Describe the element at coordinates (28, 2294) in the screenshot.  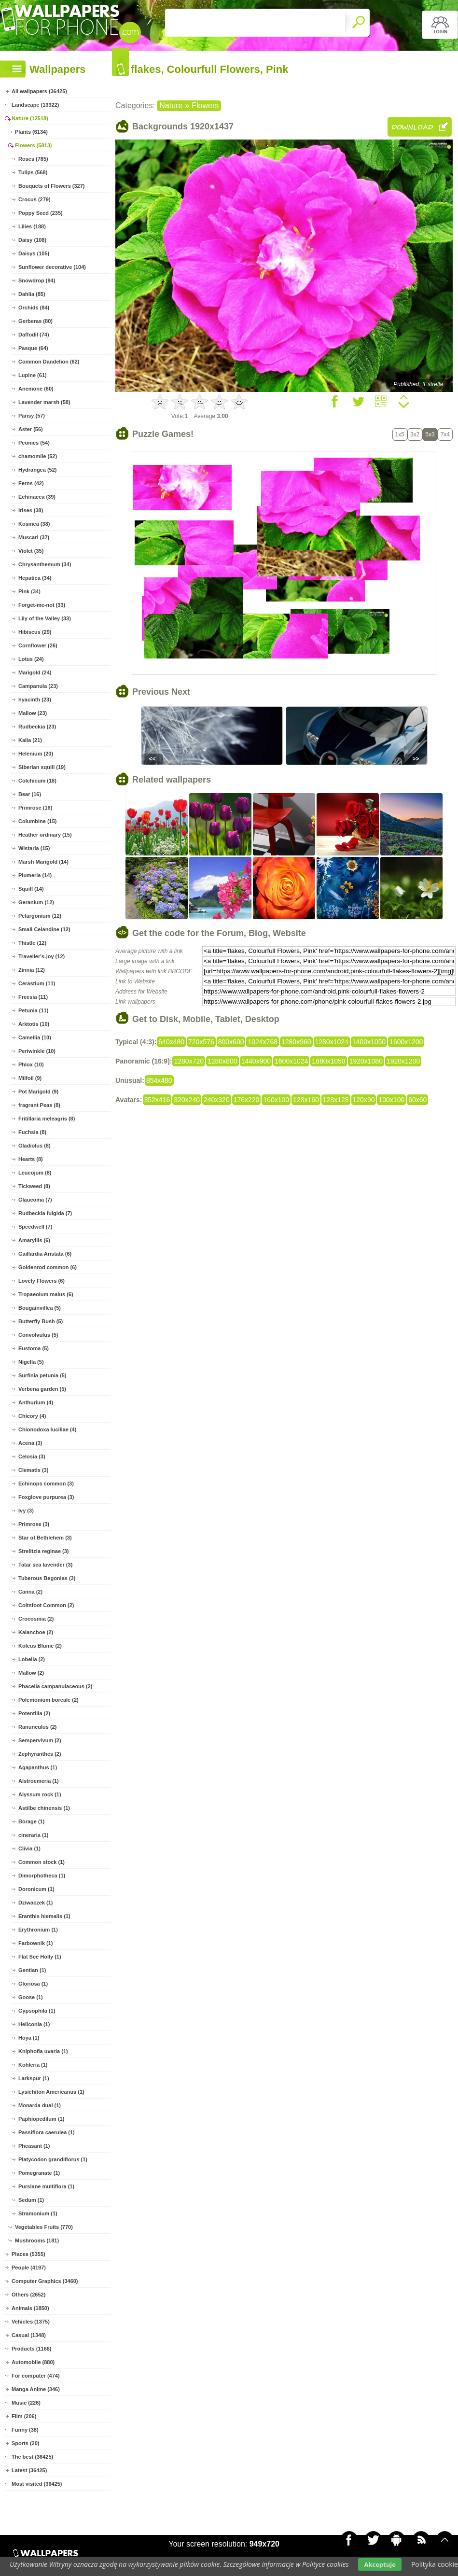
I see `Others (2652)` at that location.